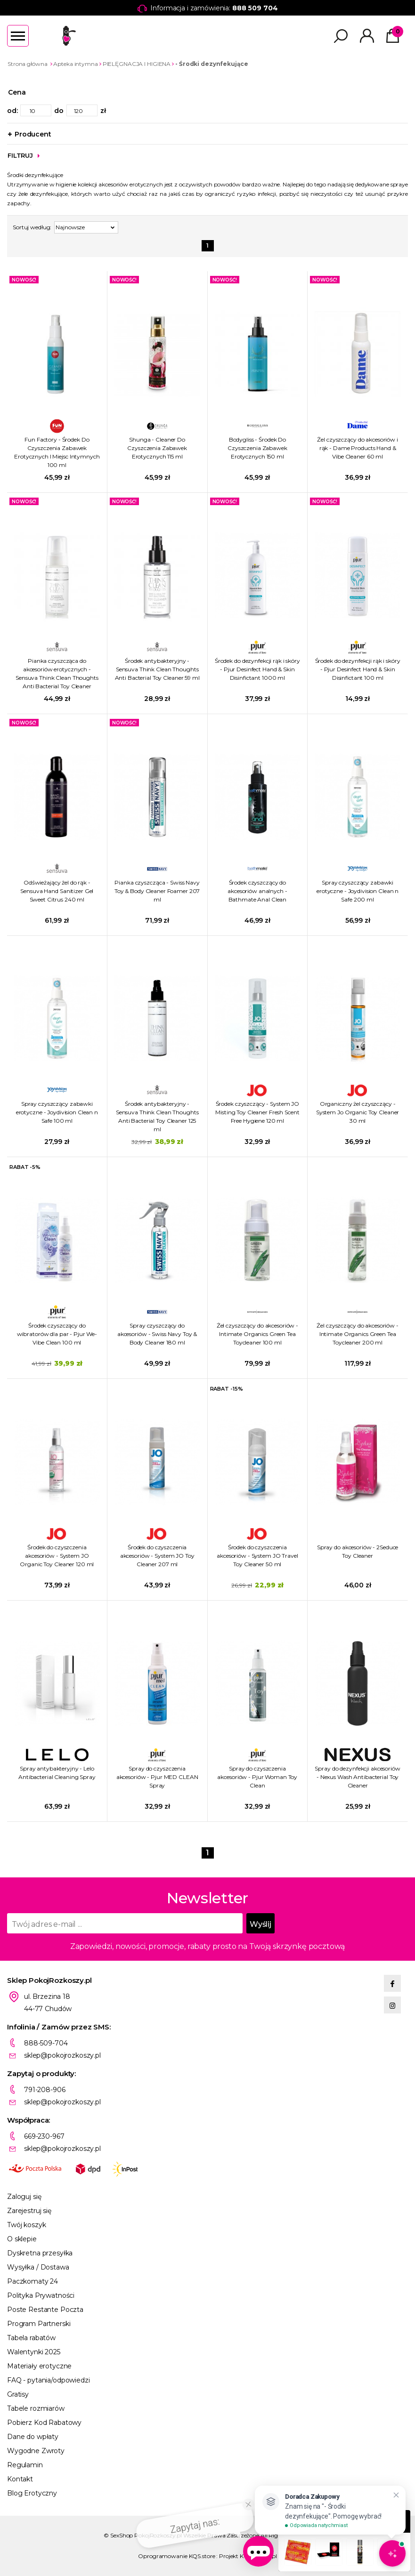 The width and height of the screenshot is (415, 2576). What do you see at coordinates (157, 1334) in the screenshot?
I see `Spray czyszczący do akcesoriów - Swiss Navy Toy & Body Cleaner 180 ml` at bounding box center [157, 1334].